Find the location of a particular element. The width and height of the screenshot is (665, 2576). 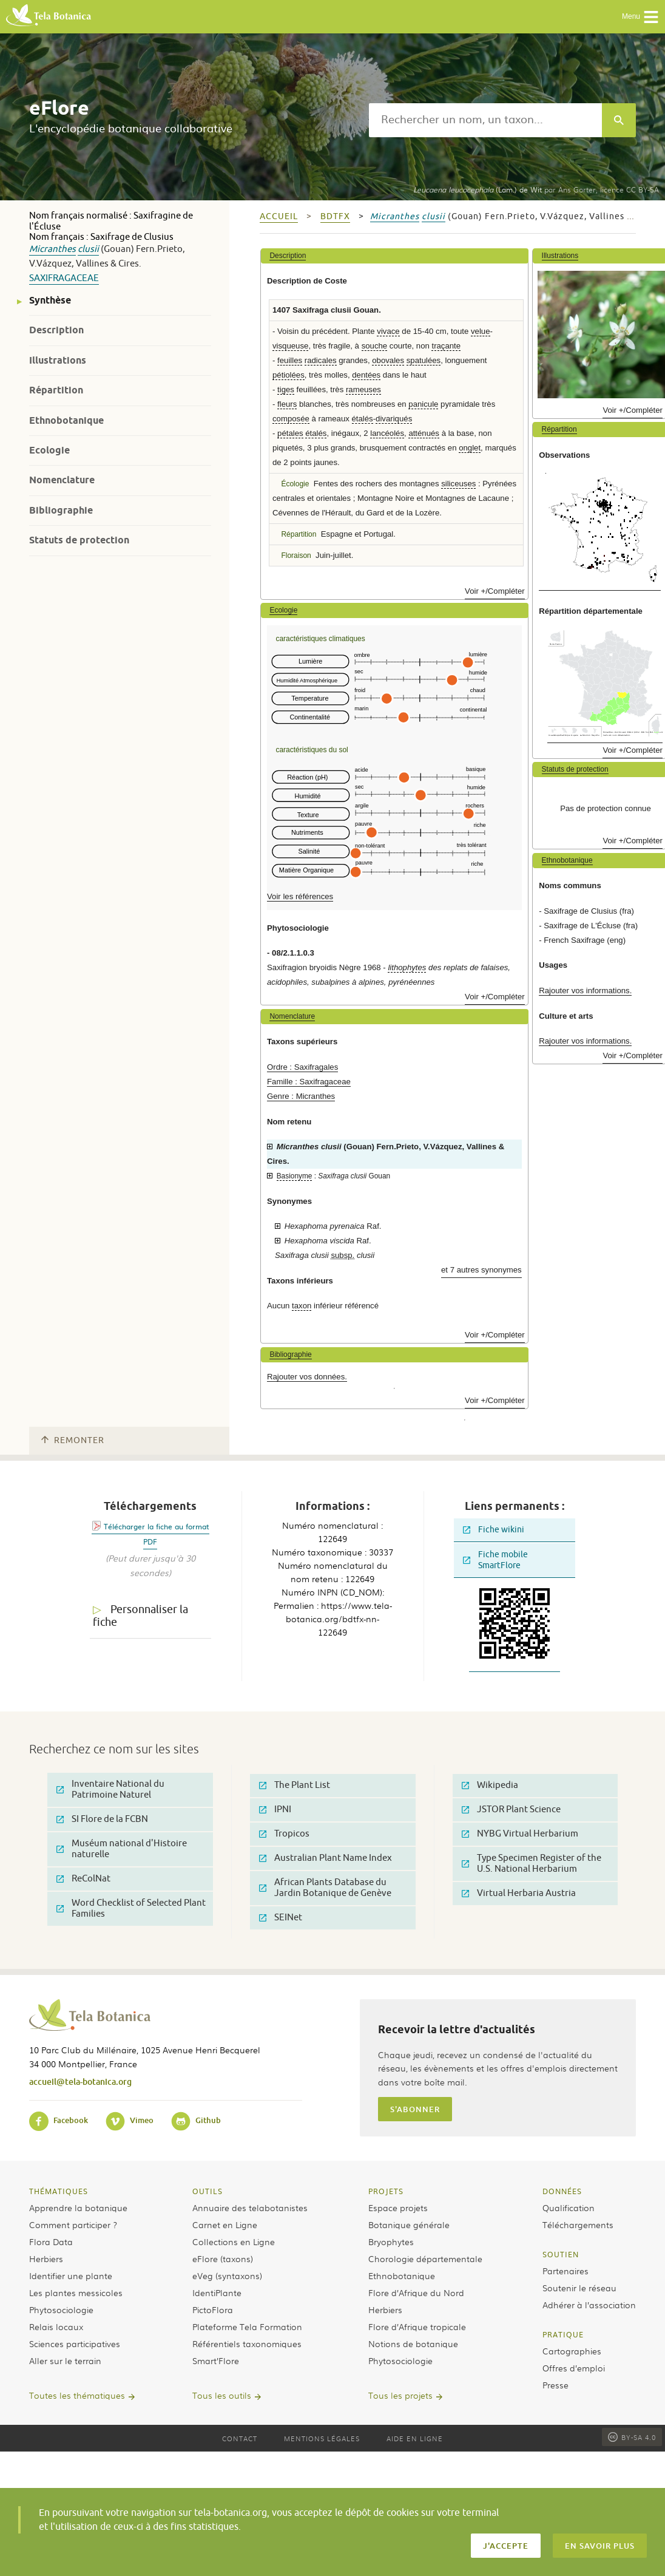

Thématiques is located at coordinates (58, 2191).